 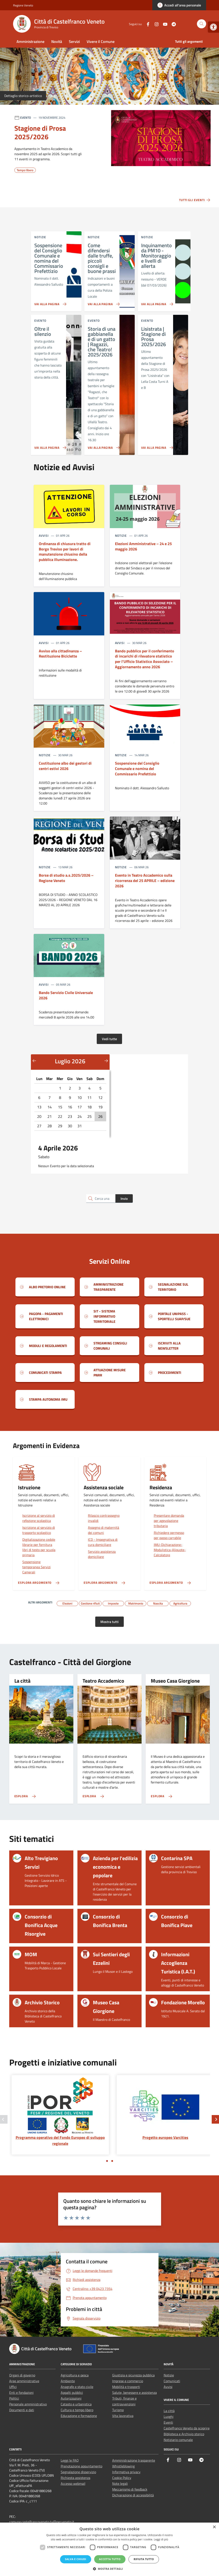 What do you see at coordinates (213, 27) in the screenshot?
I see `[link]` at bounding box center [213, 27].